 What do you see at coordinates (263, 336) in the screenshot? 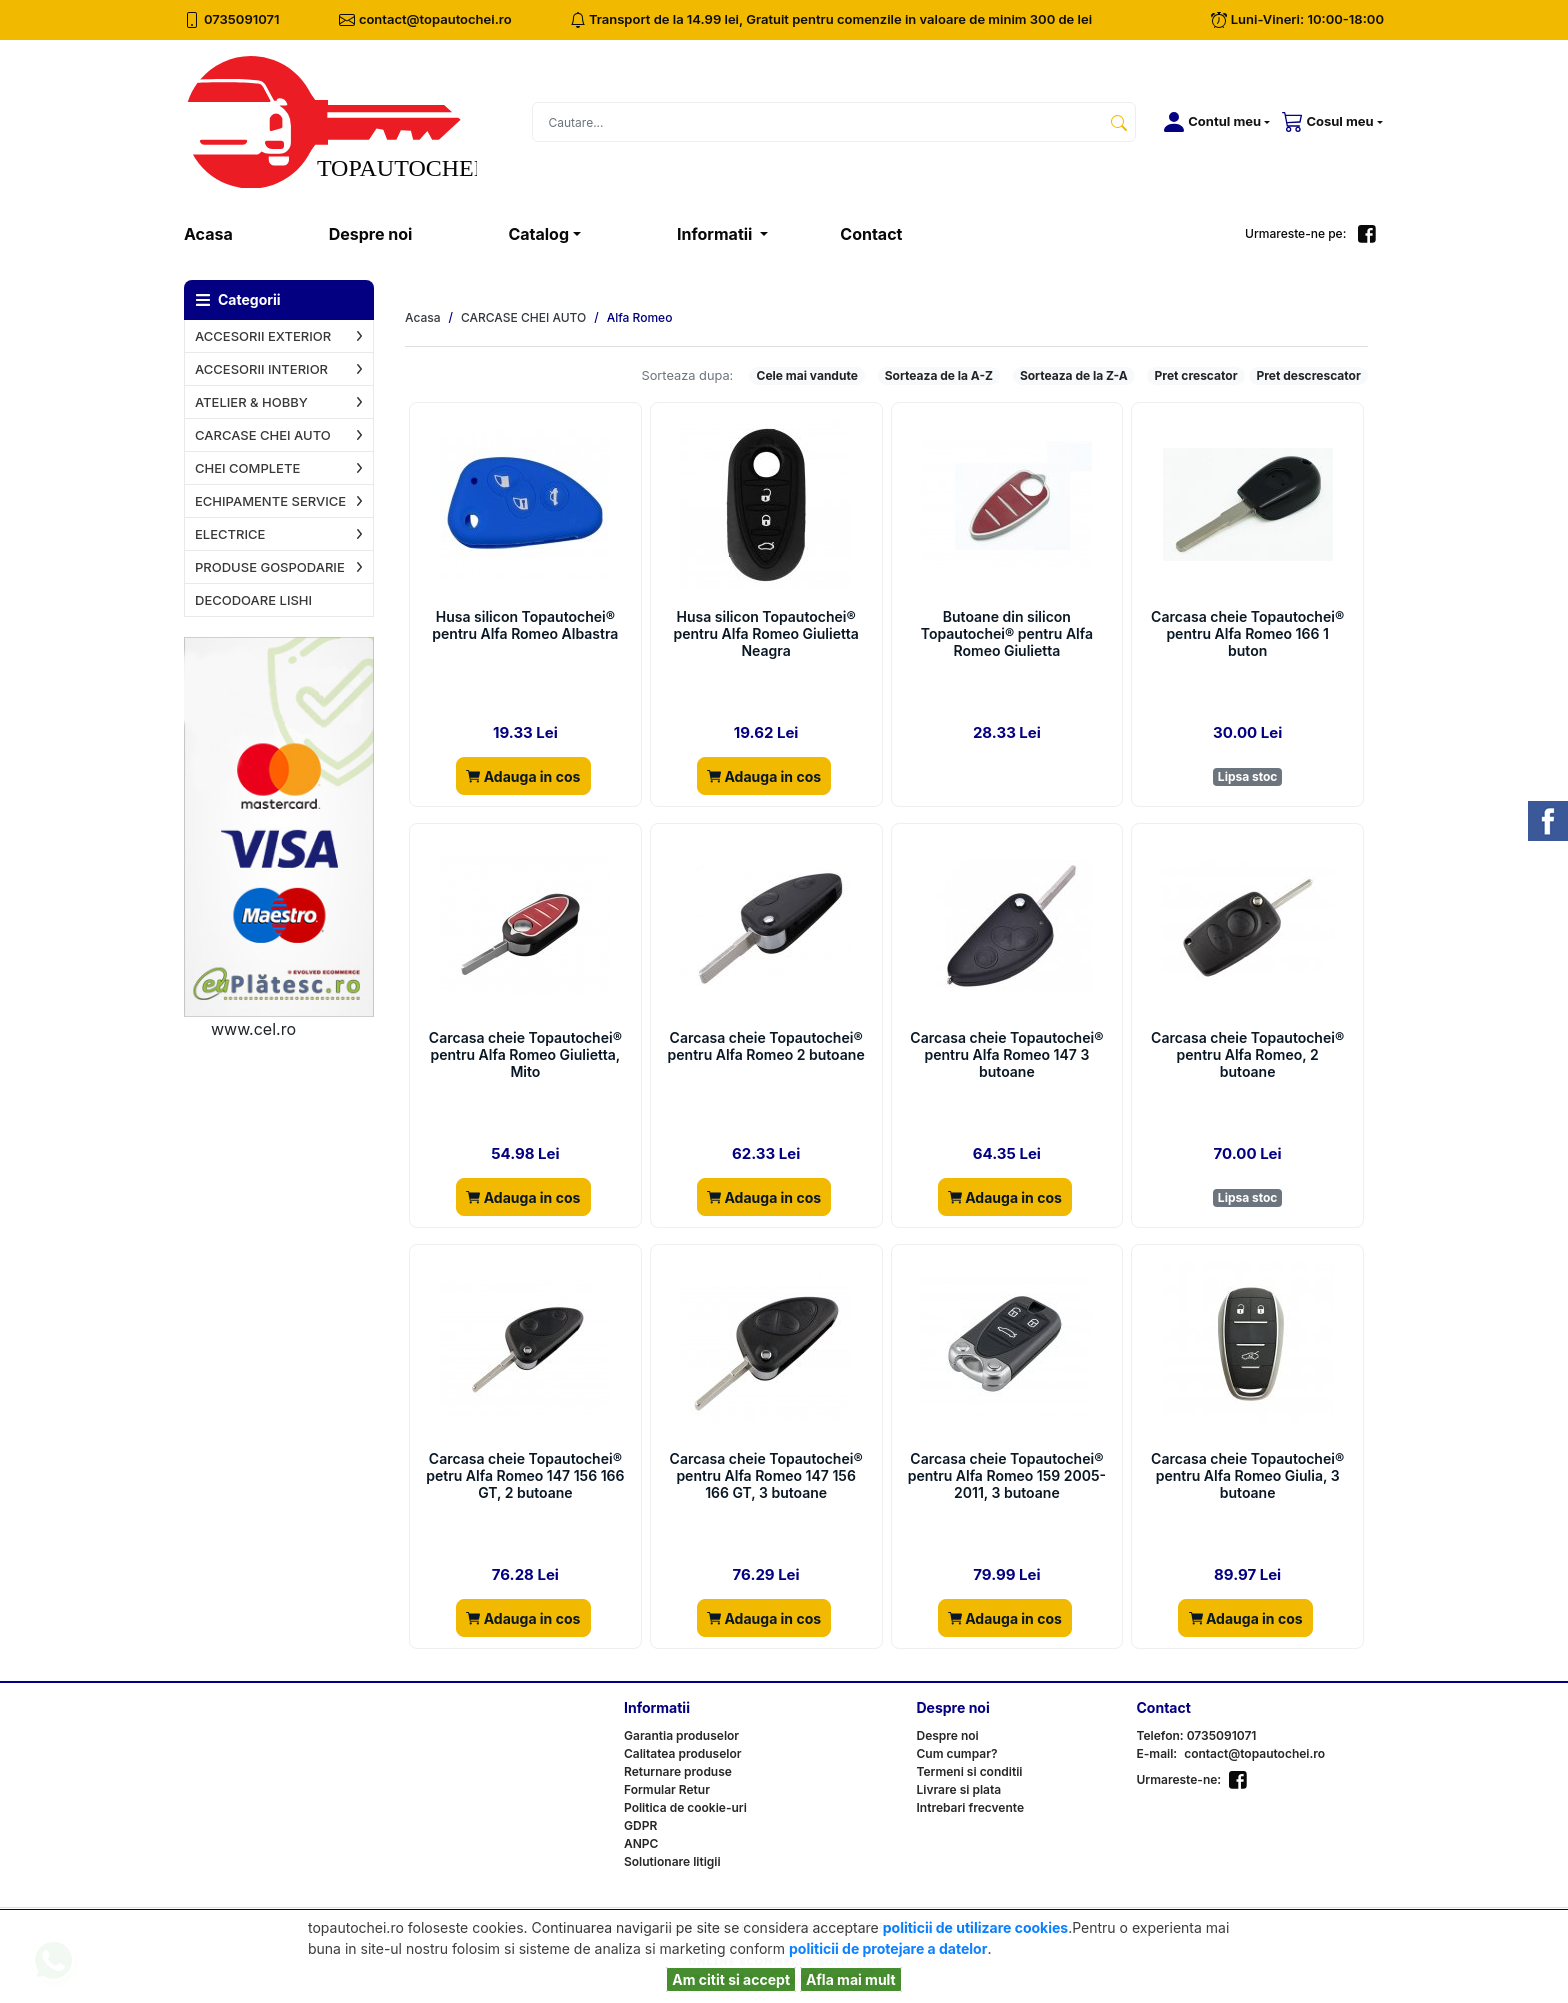
I see `ACCESORII EXTERIOR` at bounding box center [263, 336].